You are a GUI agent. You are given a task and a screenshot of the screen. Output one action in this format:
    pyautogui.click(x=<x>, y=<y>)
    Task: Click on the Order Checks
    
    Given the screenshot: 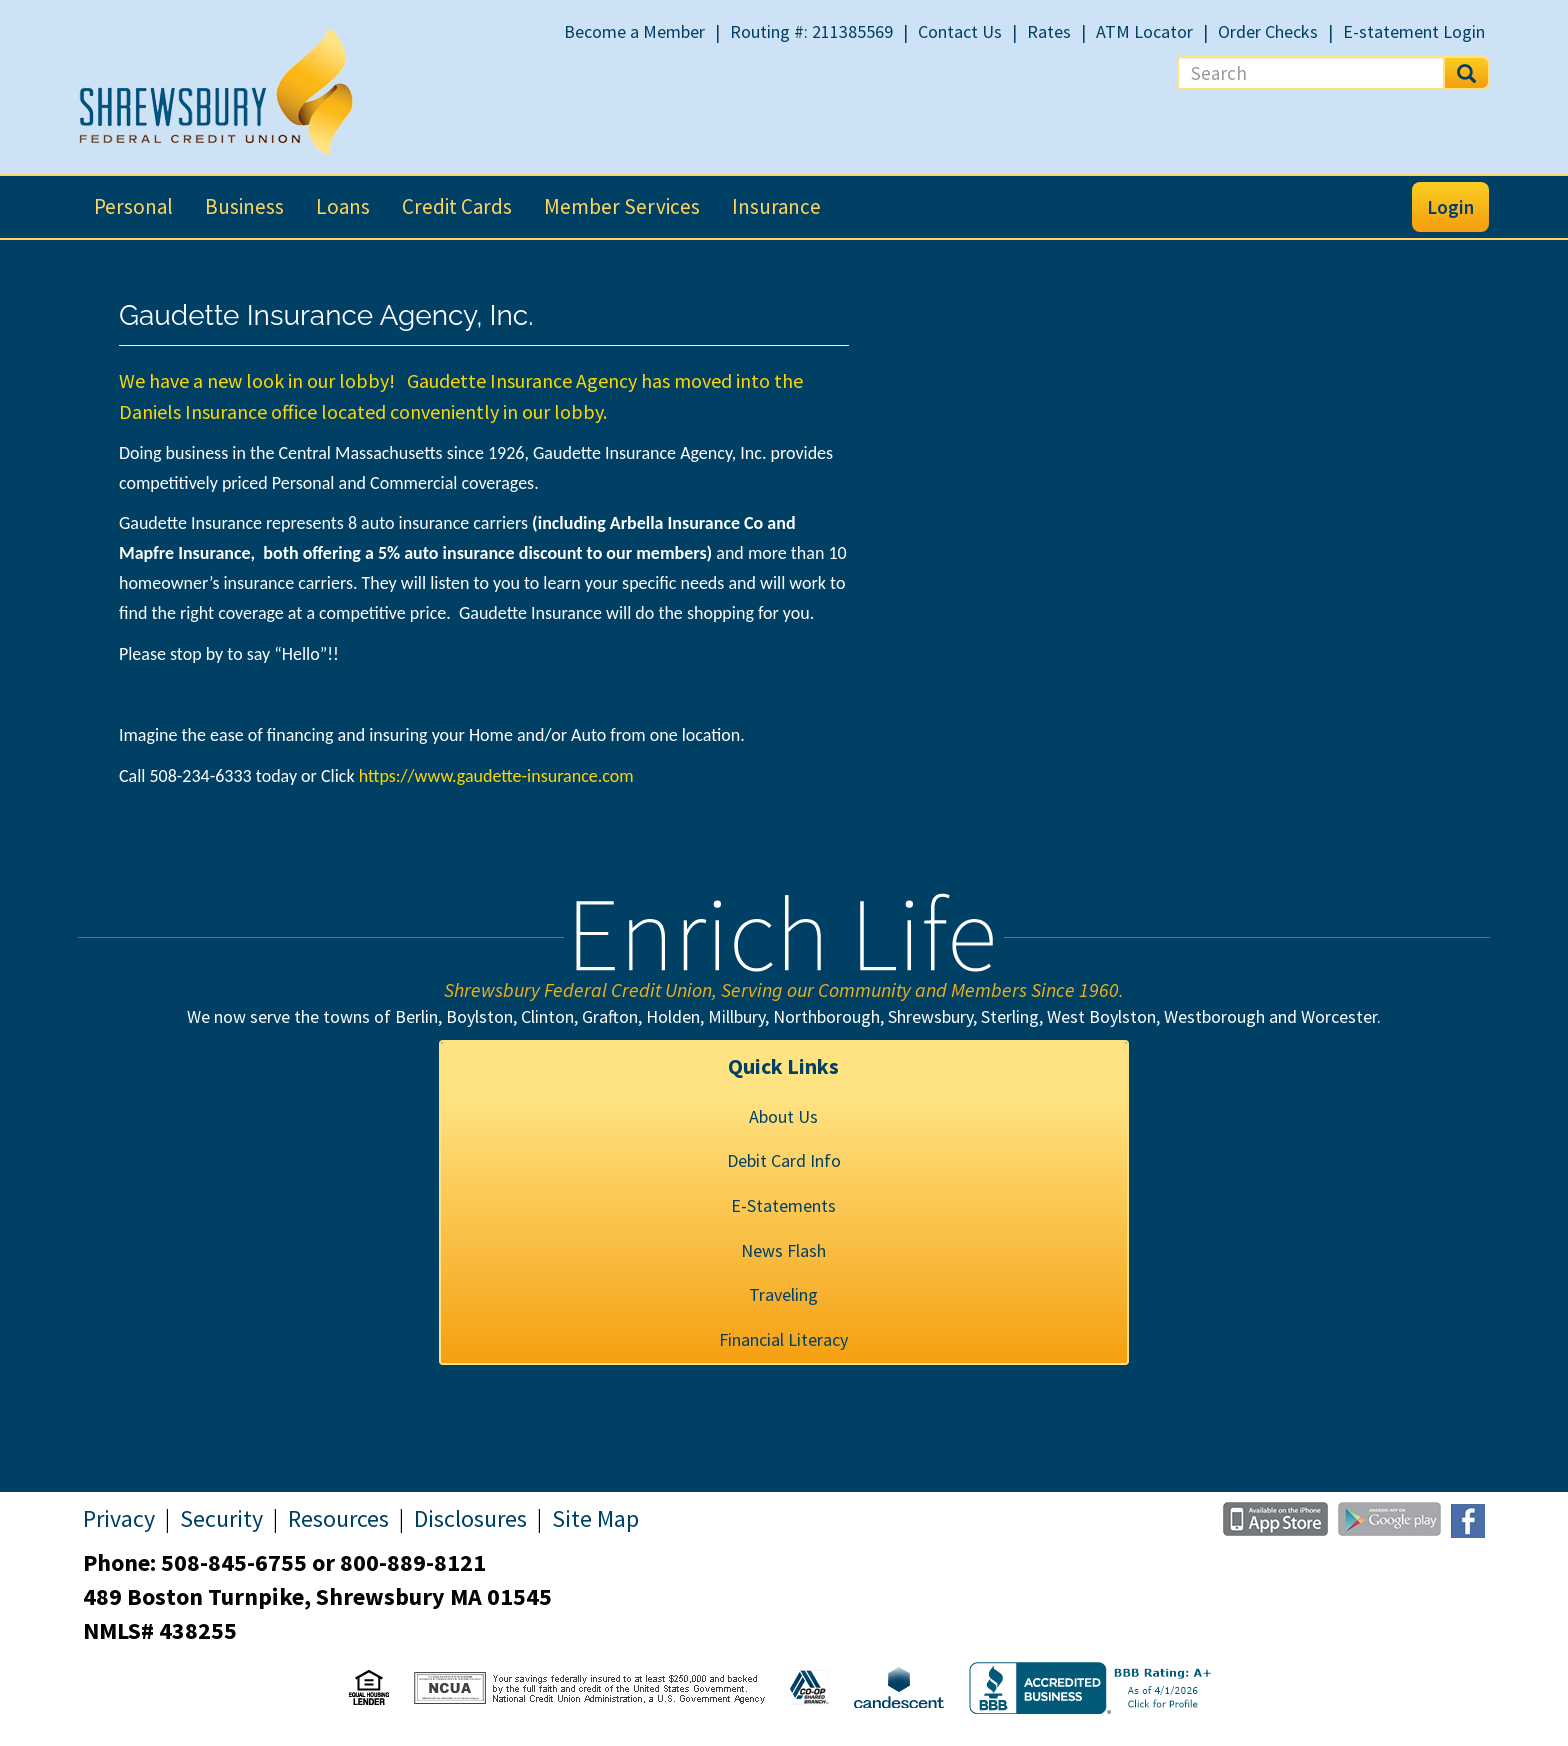 What is the action you would take?
    pyautogui.click(x=1268, y=31)
    